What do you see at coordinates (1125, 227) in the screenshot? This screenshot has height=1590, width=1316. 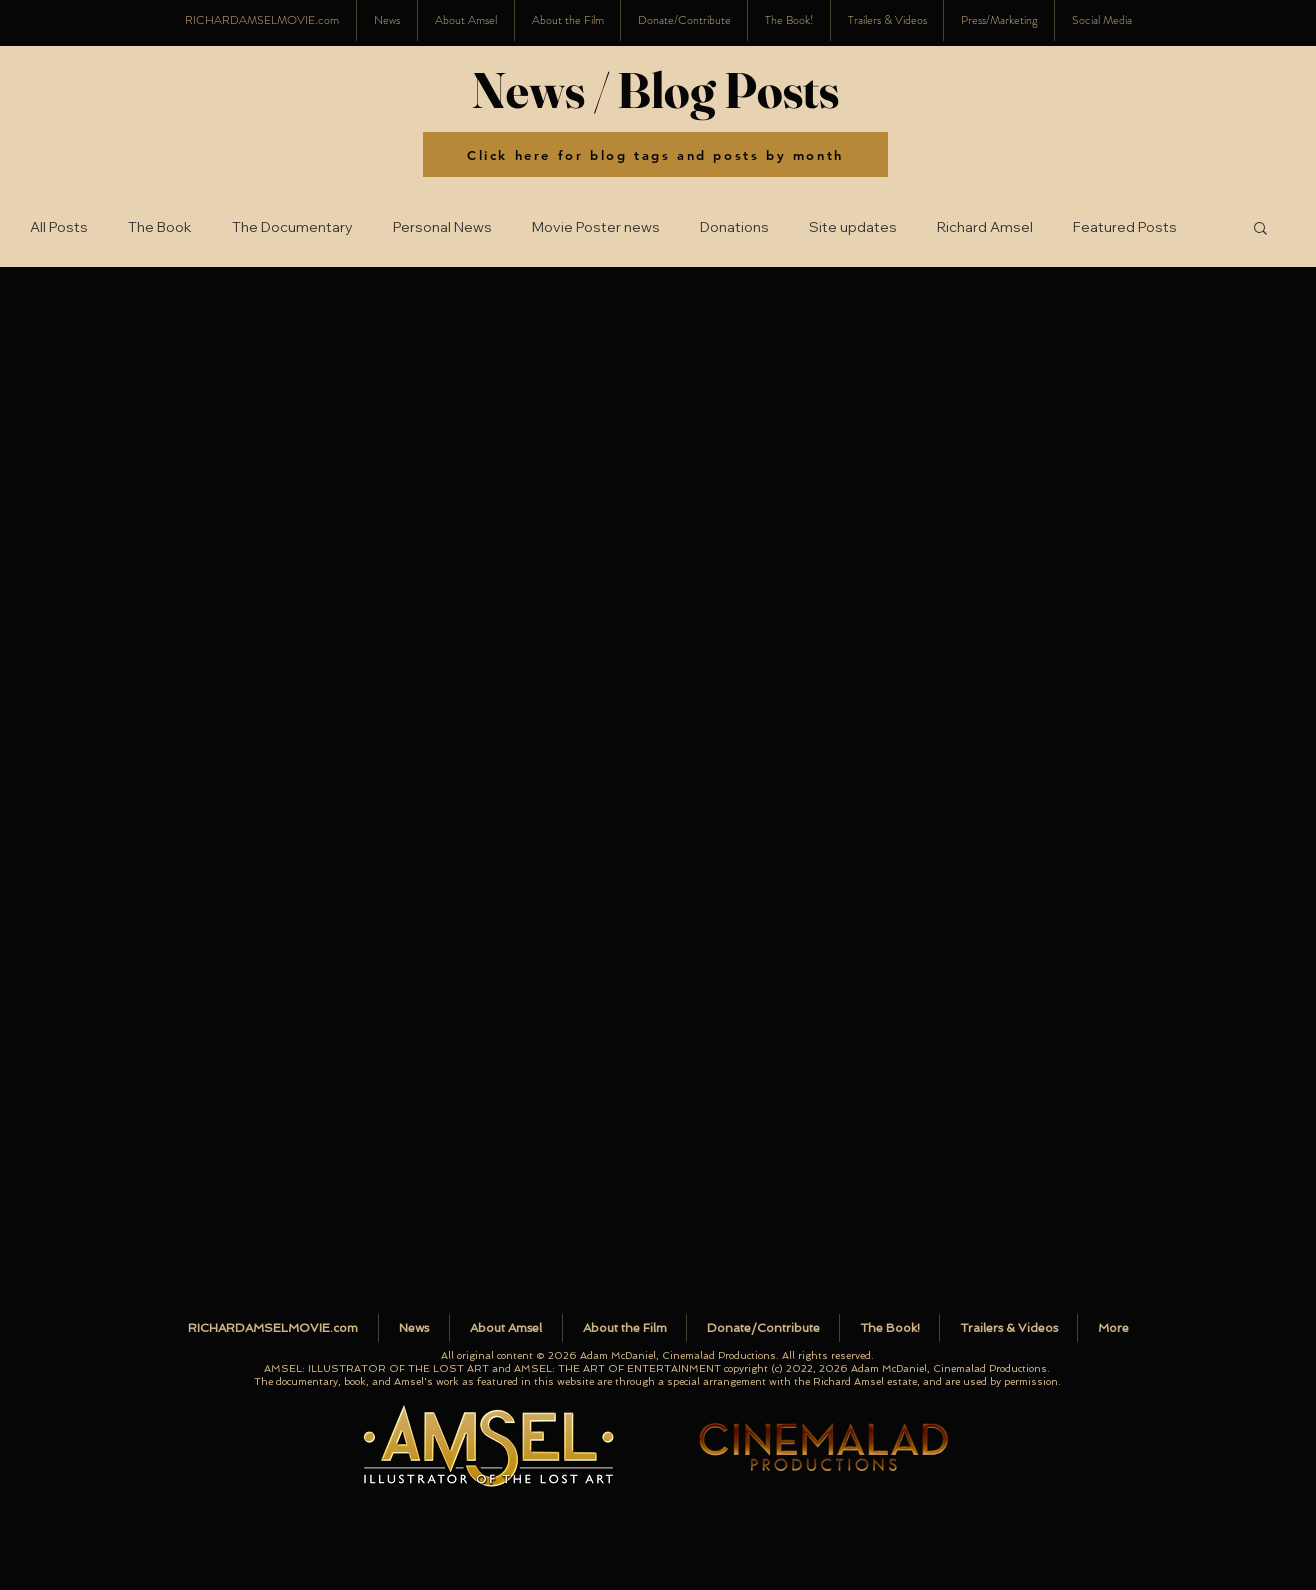 I see `Featured Posts` at bounding box center [1125, 227].